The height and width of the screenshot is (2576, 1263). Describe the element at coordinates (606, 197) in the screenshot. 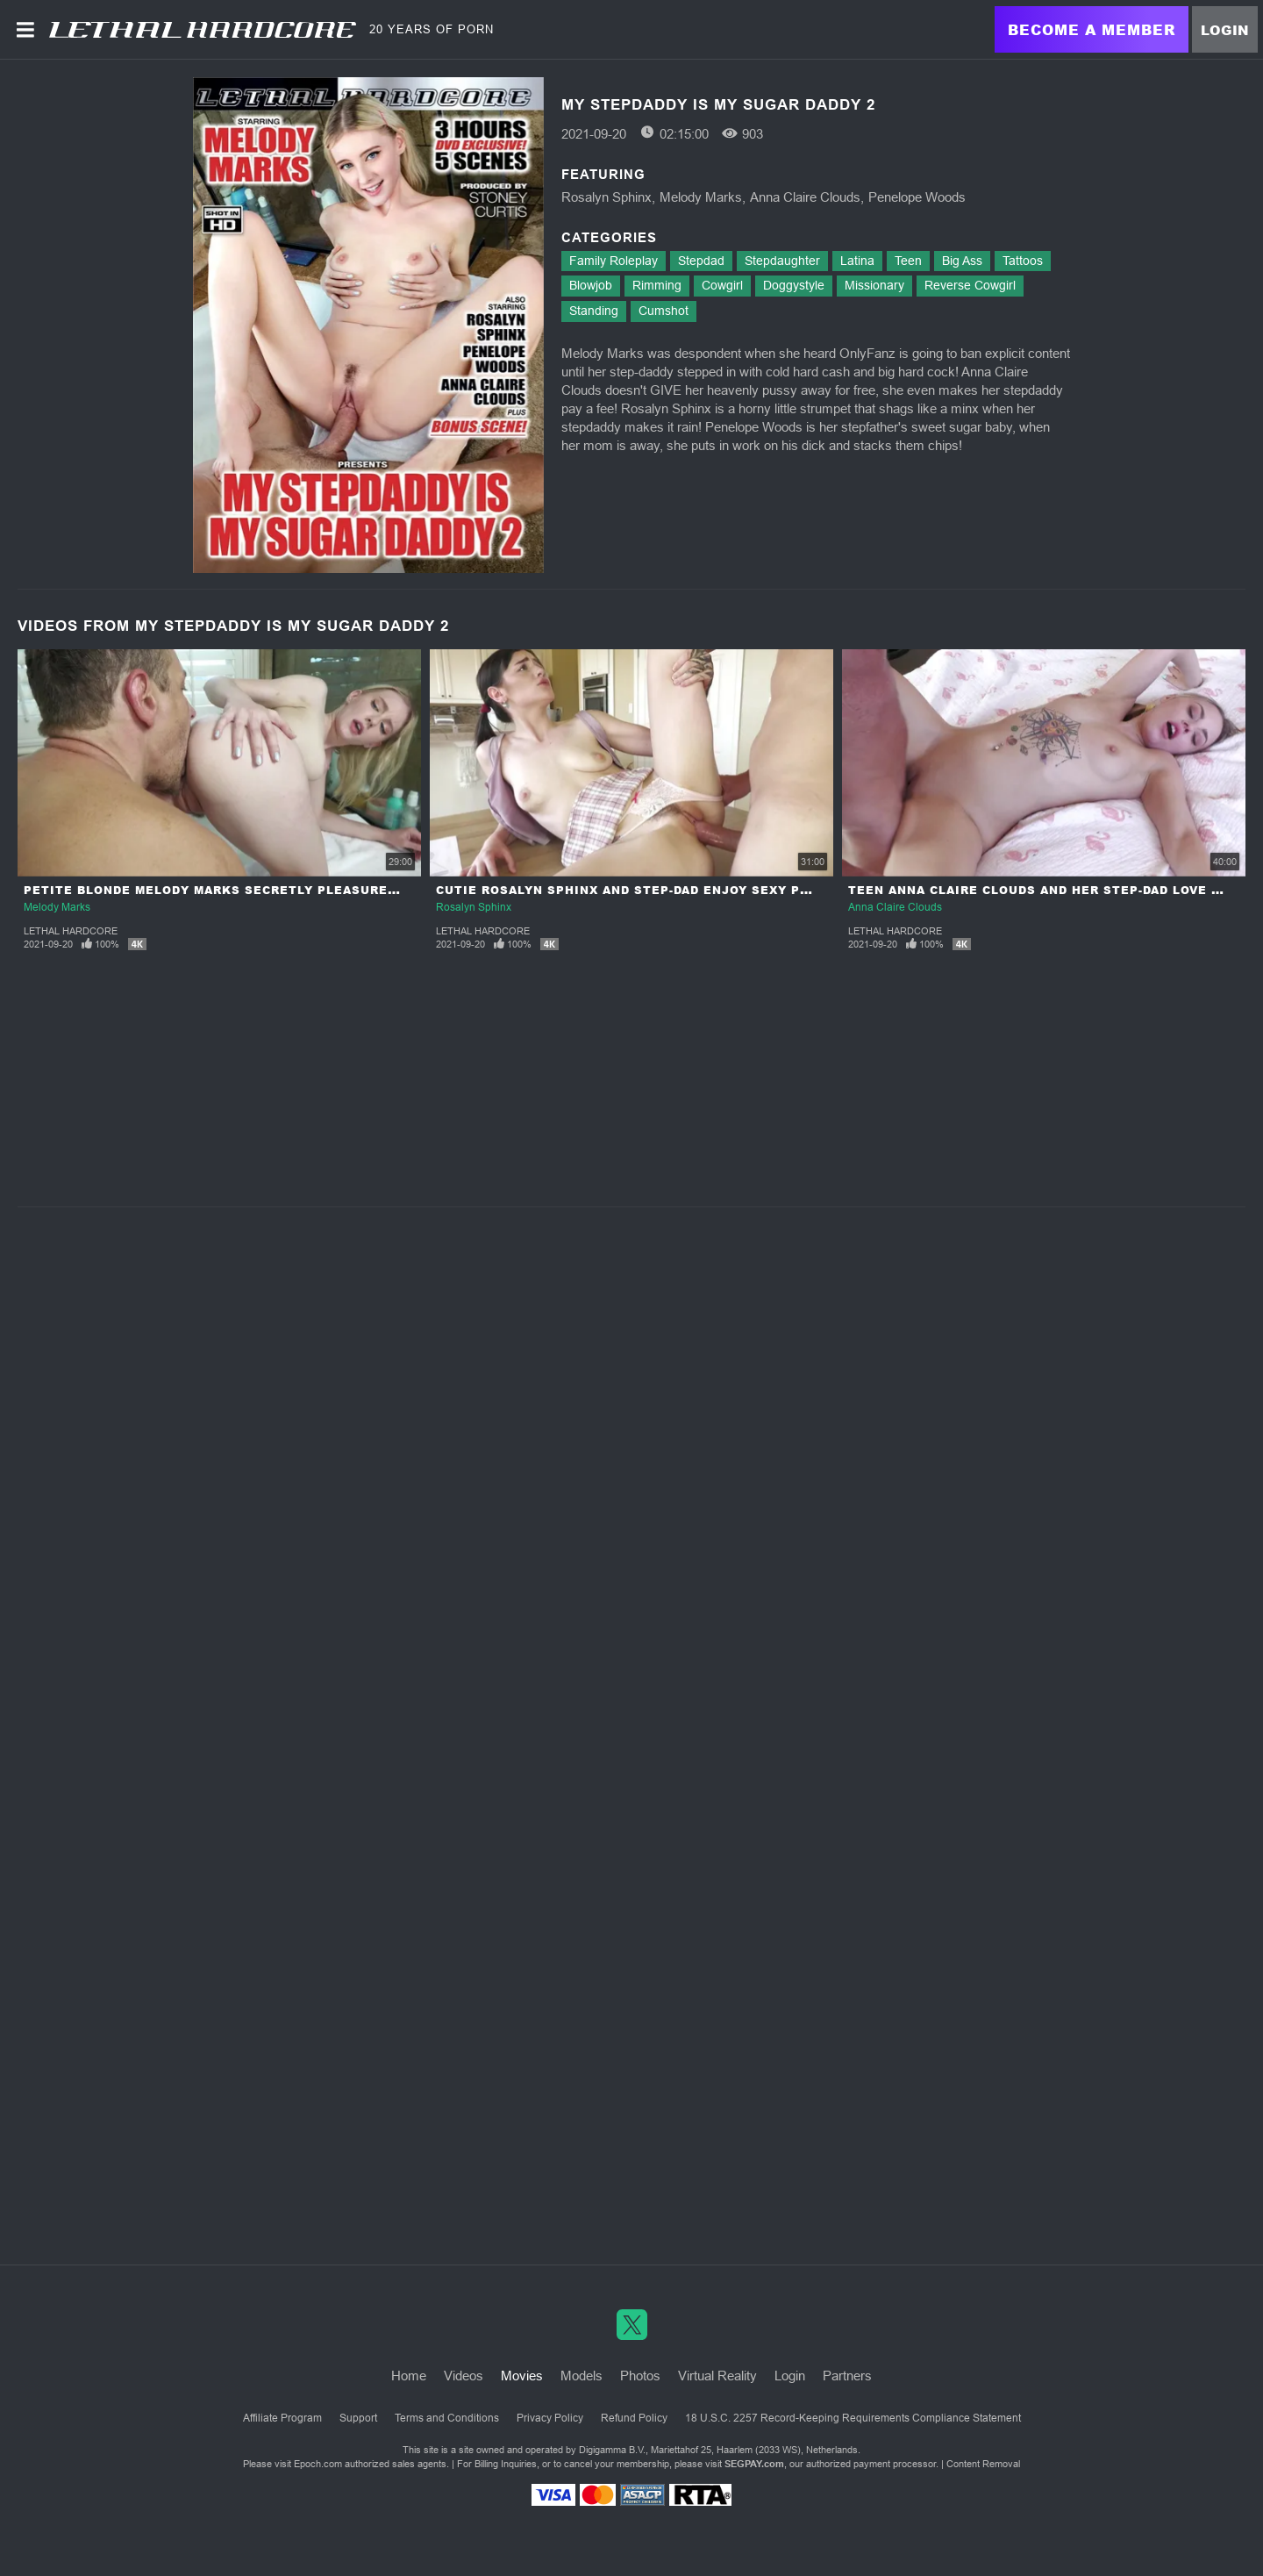

I see `Rosalyn Sphinx` at that location.